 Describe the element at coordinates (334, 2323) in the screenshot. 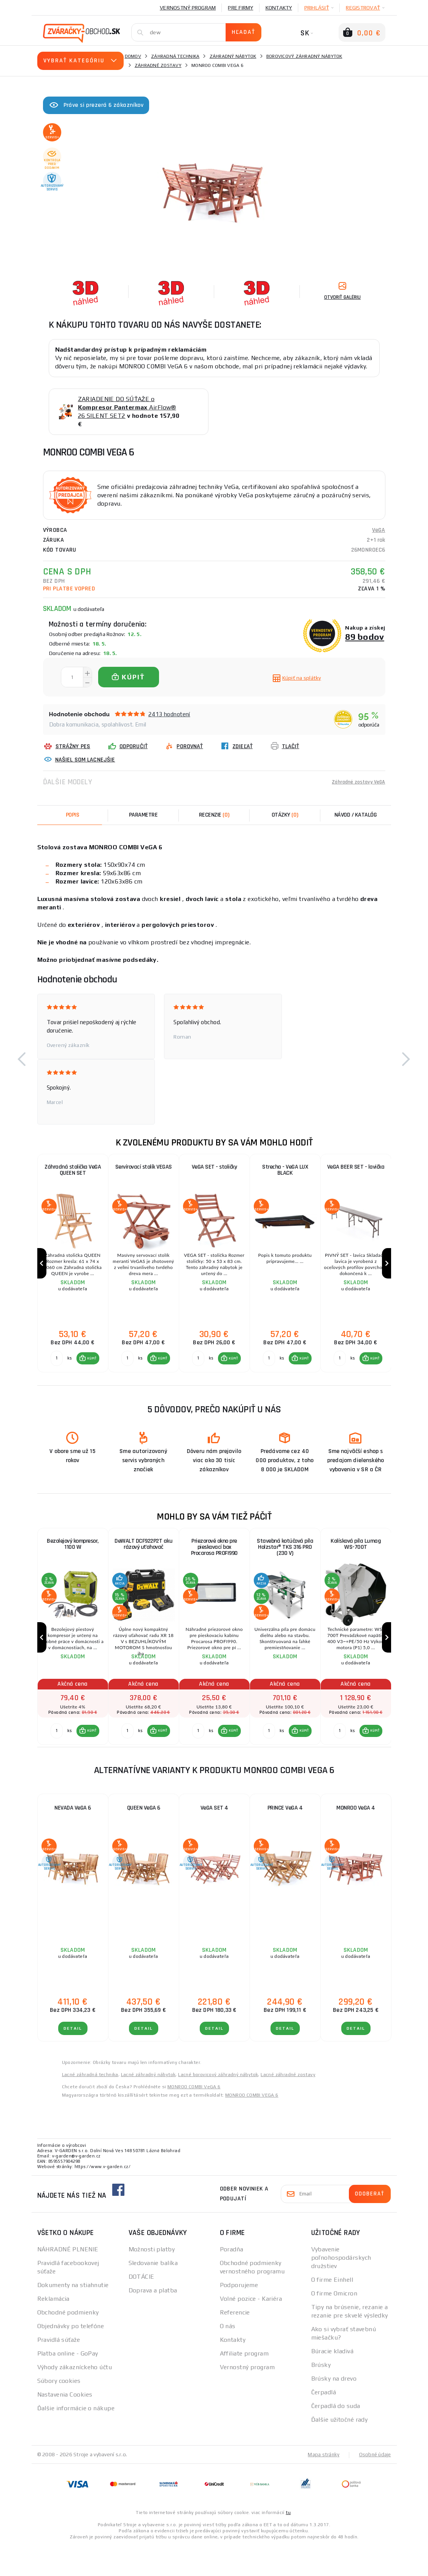

I see `O firme Omicron` at that location.